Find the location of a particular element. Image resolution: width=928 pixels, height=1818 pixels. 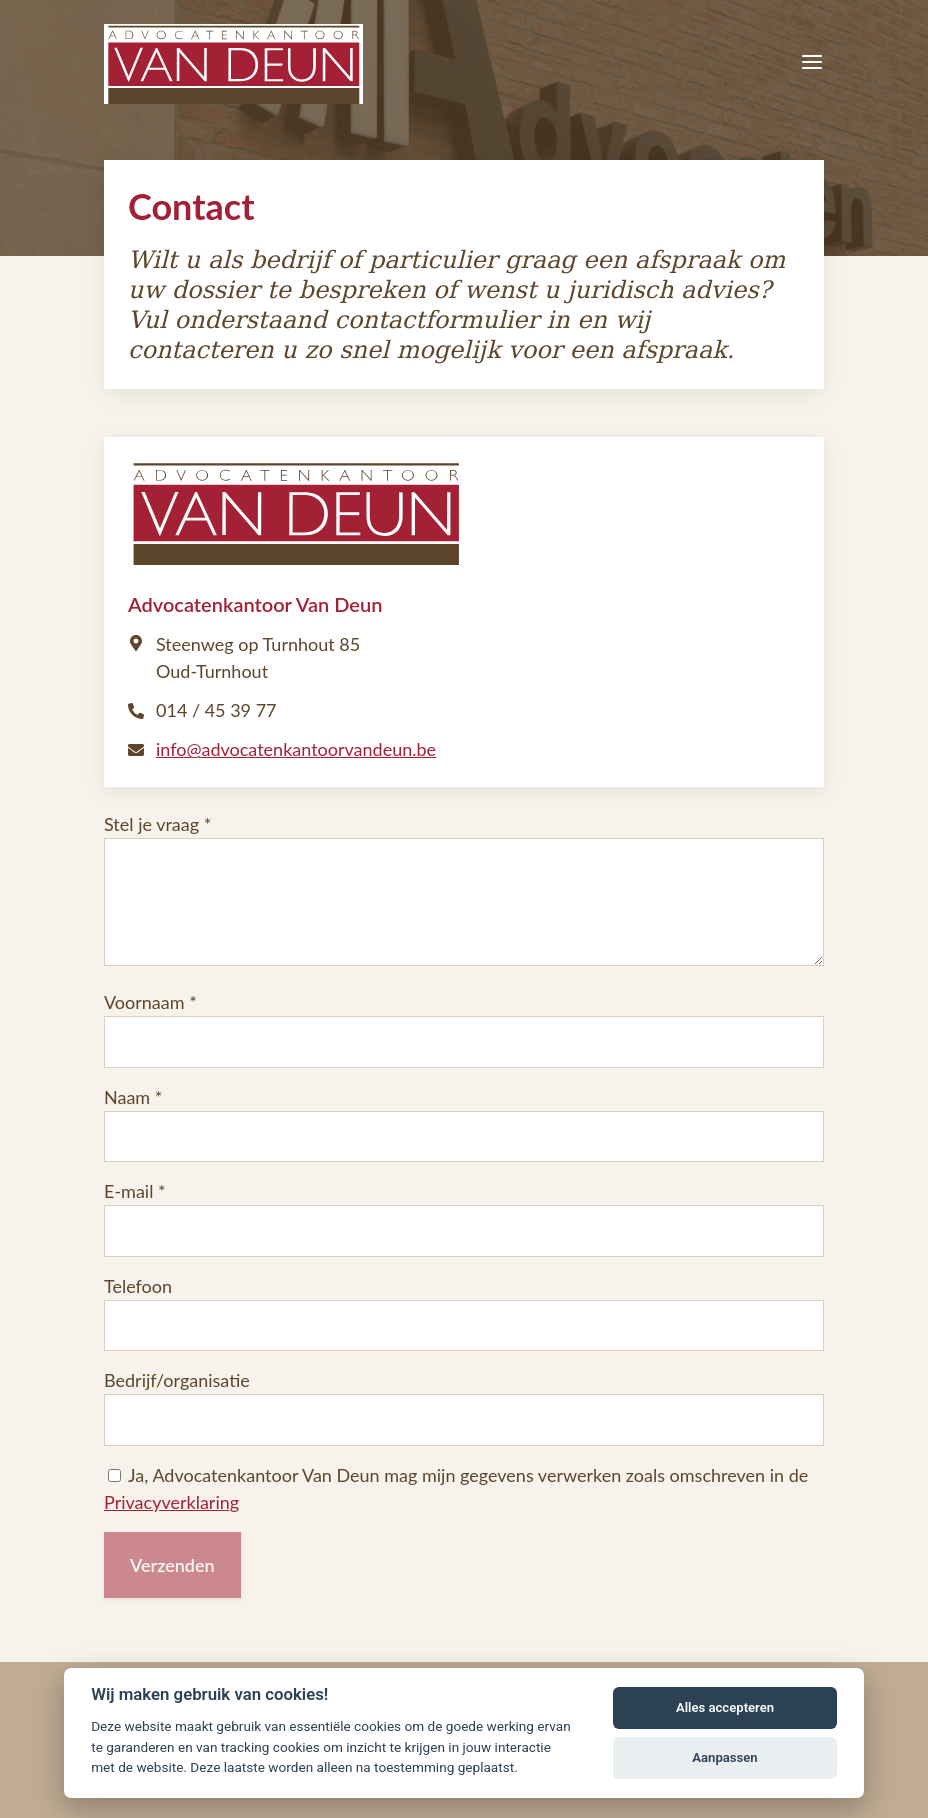

E-mail is located at coordinates (128, 1191).